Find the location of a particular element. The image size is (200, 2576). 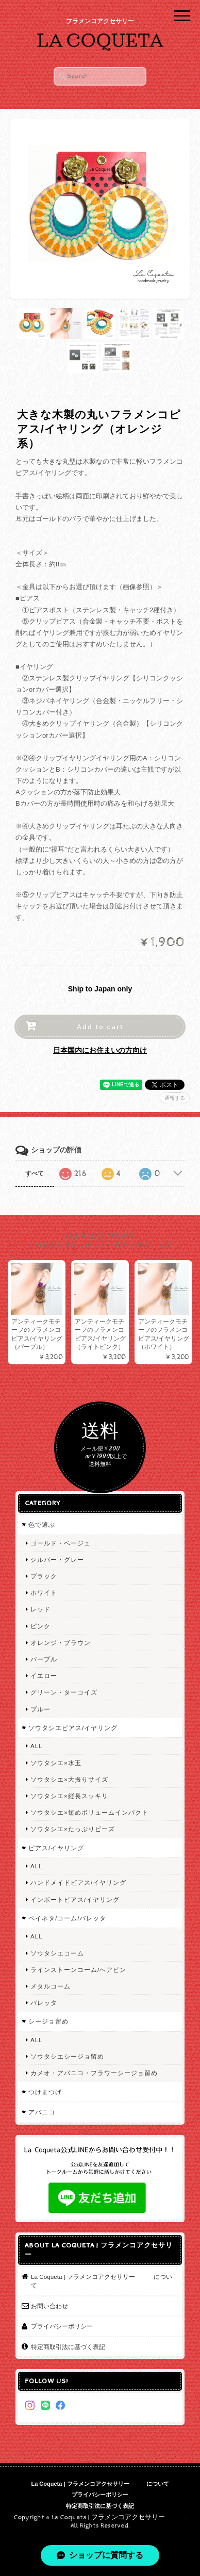

ソウタシエピアス/イヤリング is located at coordinates (73, 1727).